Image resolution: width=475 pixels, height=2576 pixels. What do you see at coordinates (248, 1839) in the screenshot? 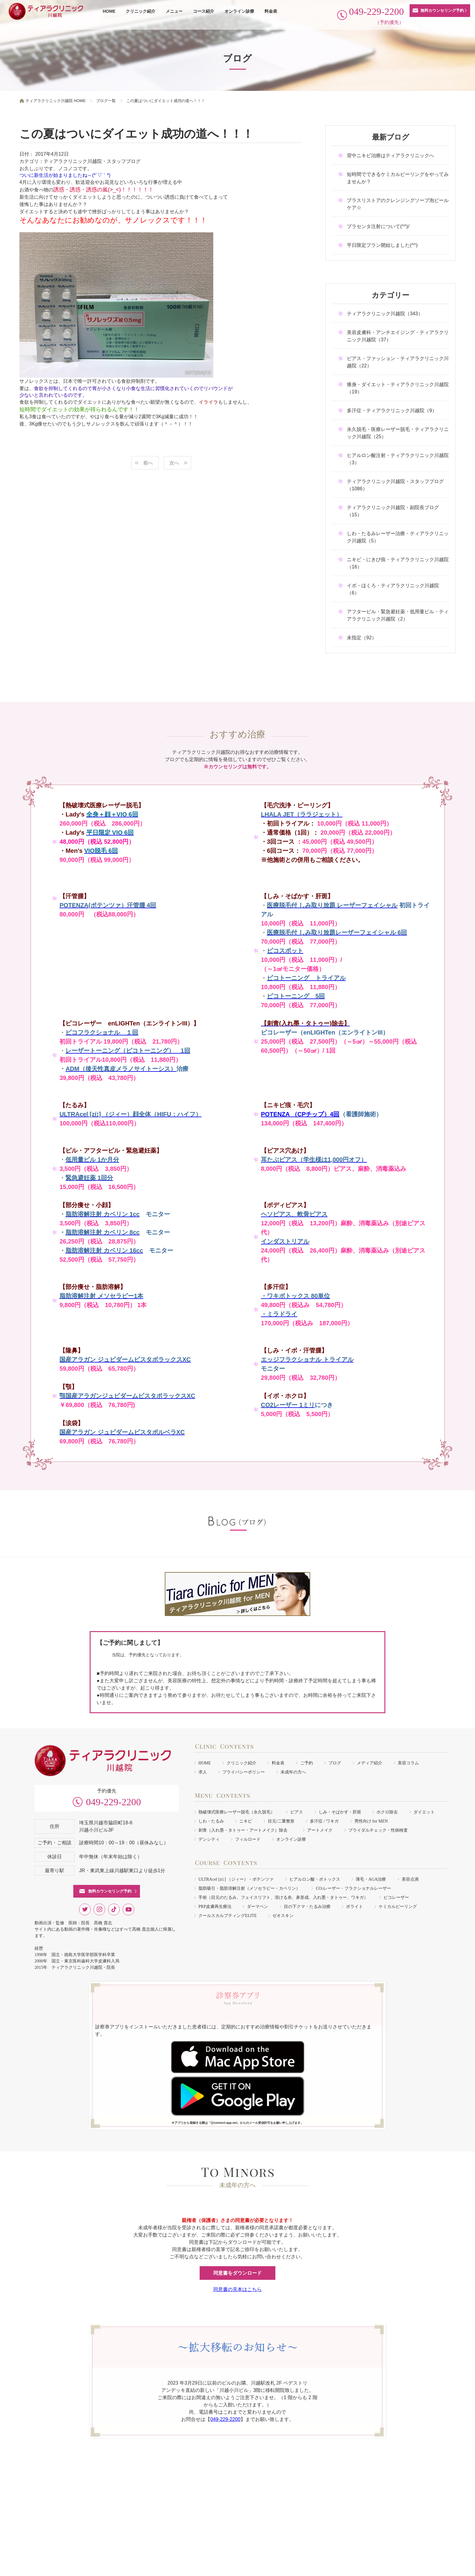
I see `フィルロード` at bounding box center [248, 1839].